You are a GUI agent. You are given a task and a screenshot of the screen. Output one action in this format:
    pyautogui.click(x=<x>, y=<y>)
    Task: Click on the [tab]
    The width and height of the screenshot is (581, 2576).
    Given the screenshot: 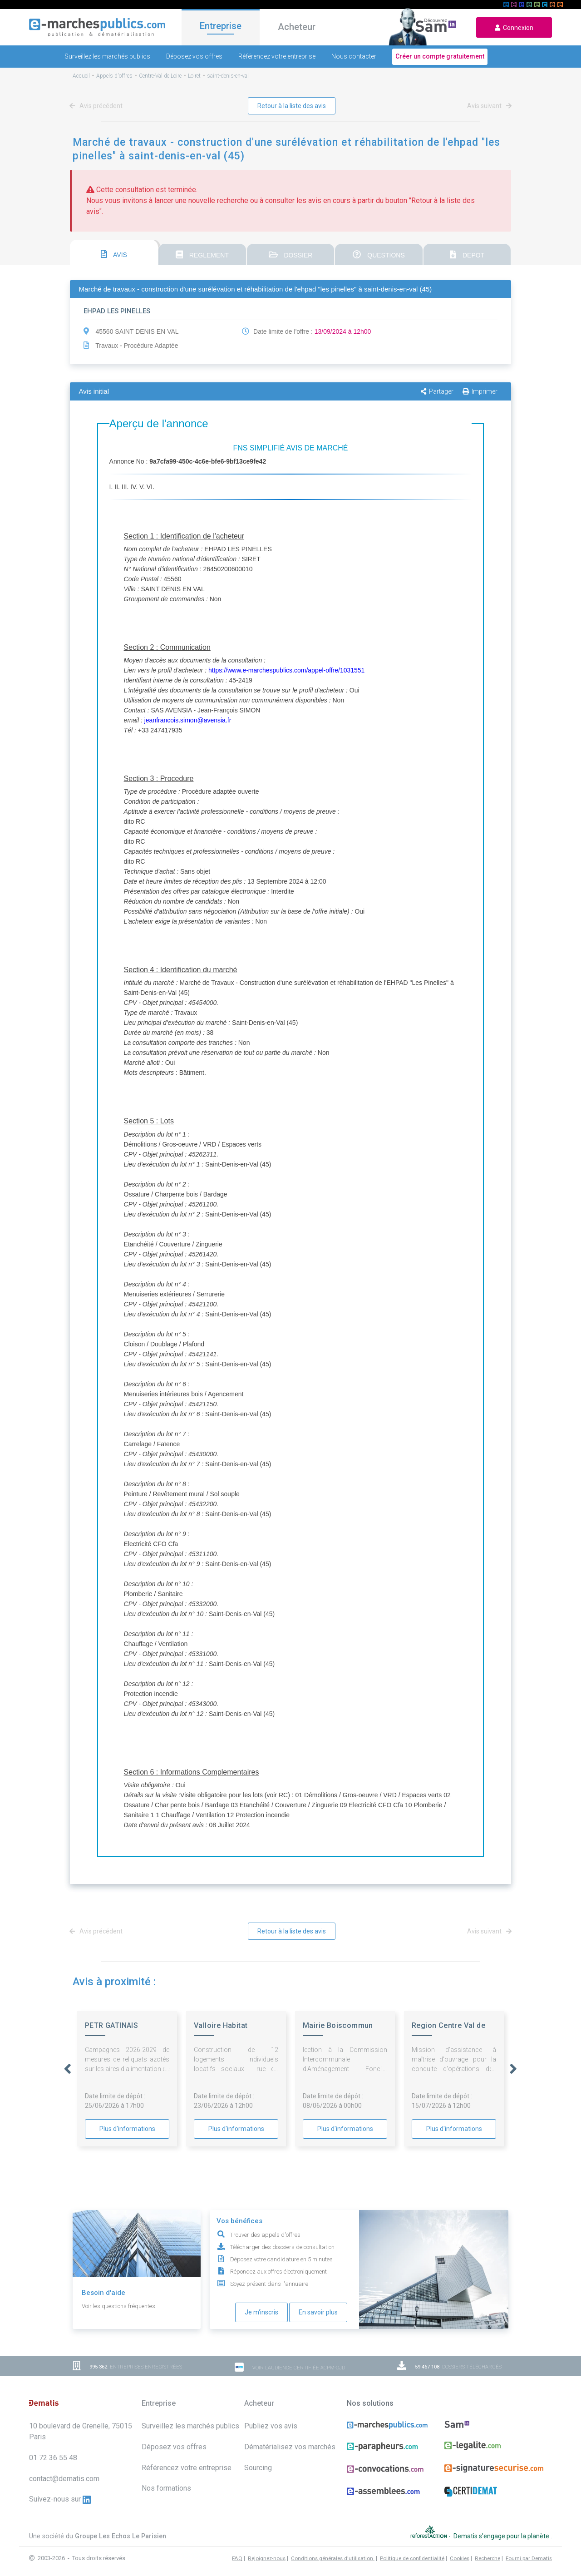 What is the action you would take?
    pyautogui.click(x=114, y=252)
    